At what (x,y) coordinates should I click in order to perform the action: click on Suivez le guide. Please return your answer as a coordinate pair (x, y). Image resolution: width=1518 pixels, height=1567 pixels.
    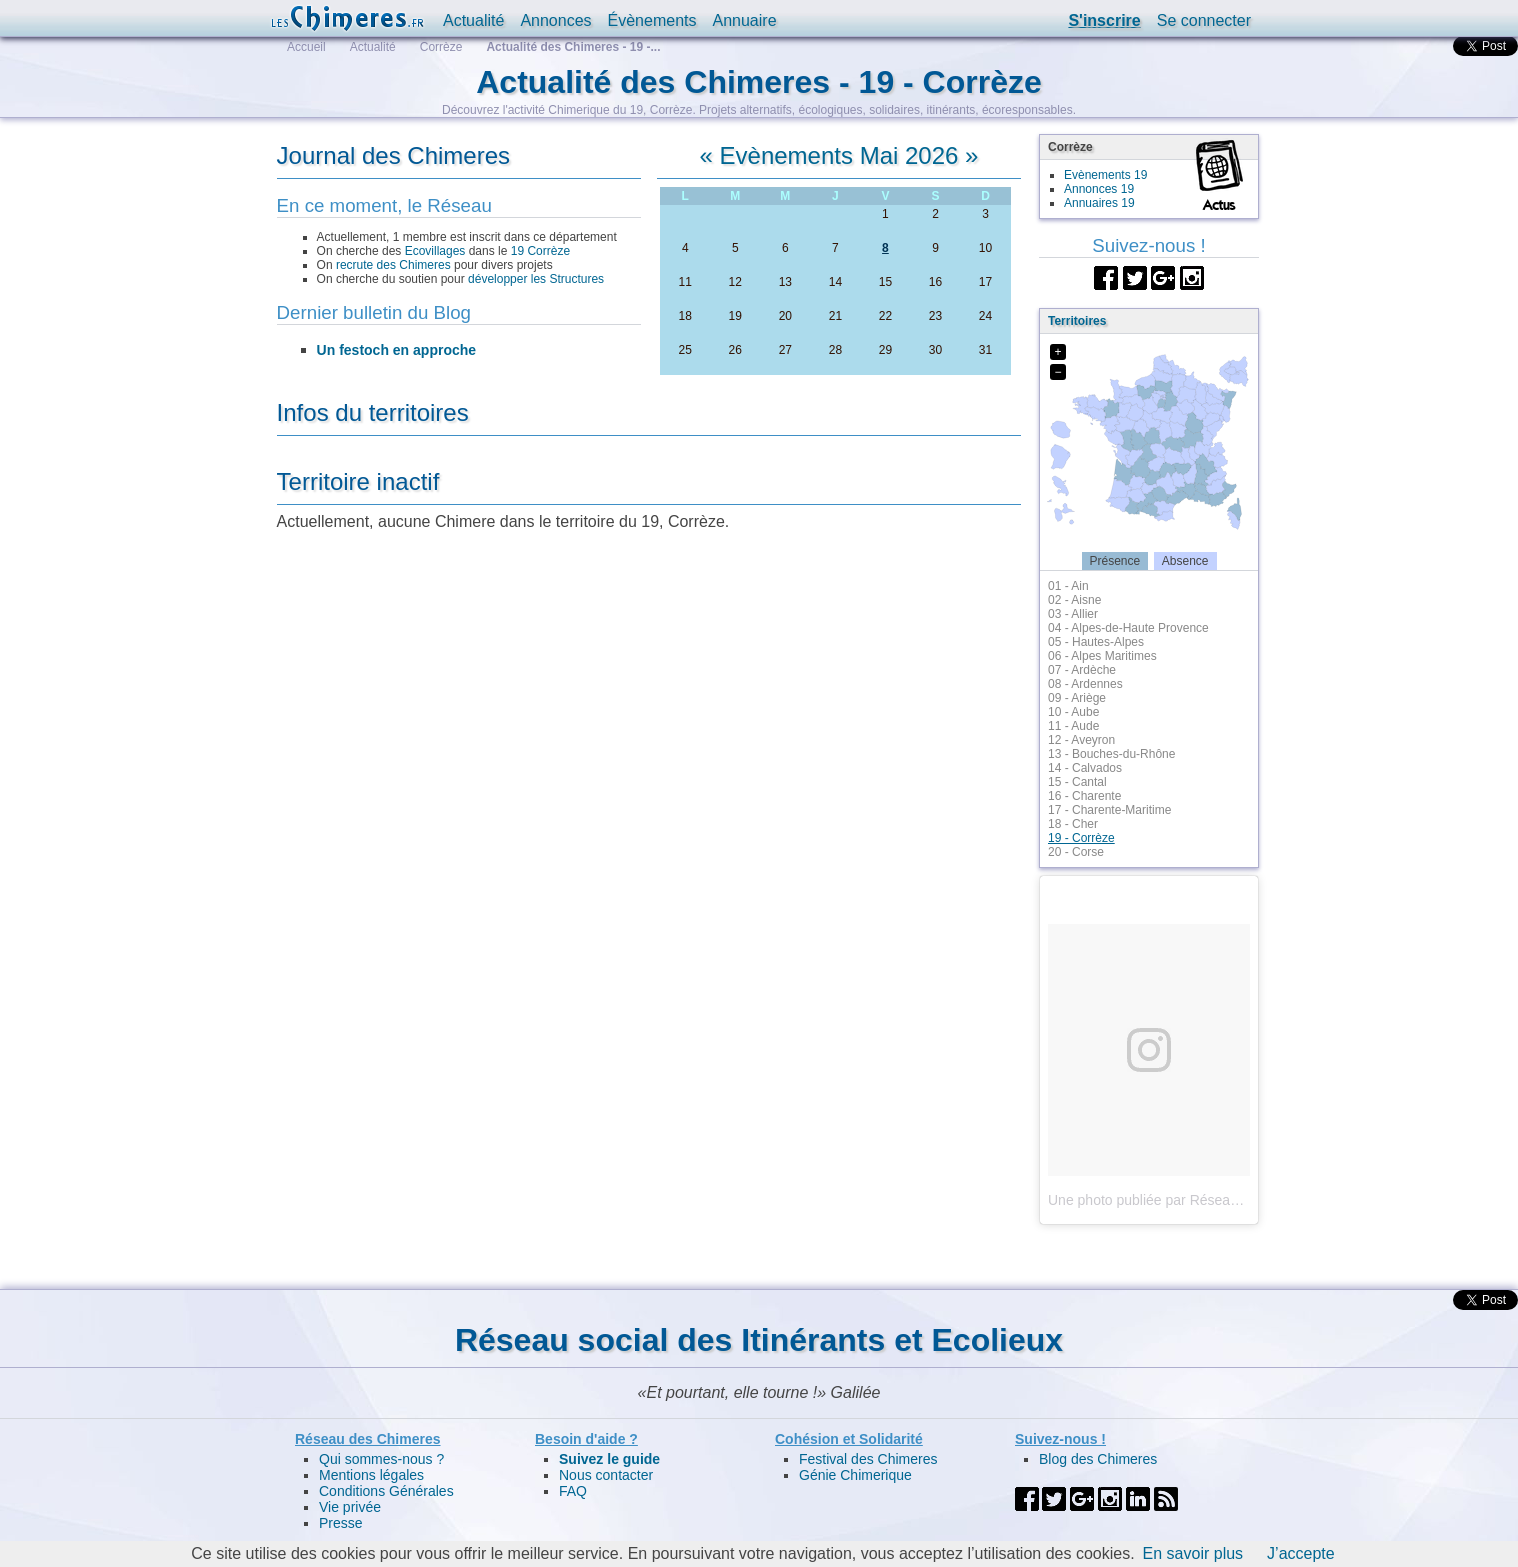
    Looking at the image, I should click on (609, 1459).